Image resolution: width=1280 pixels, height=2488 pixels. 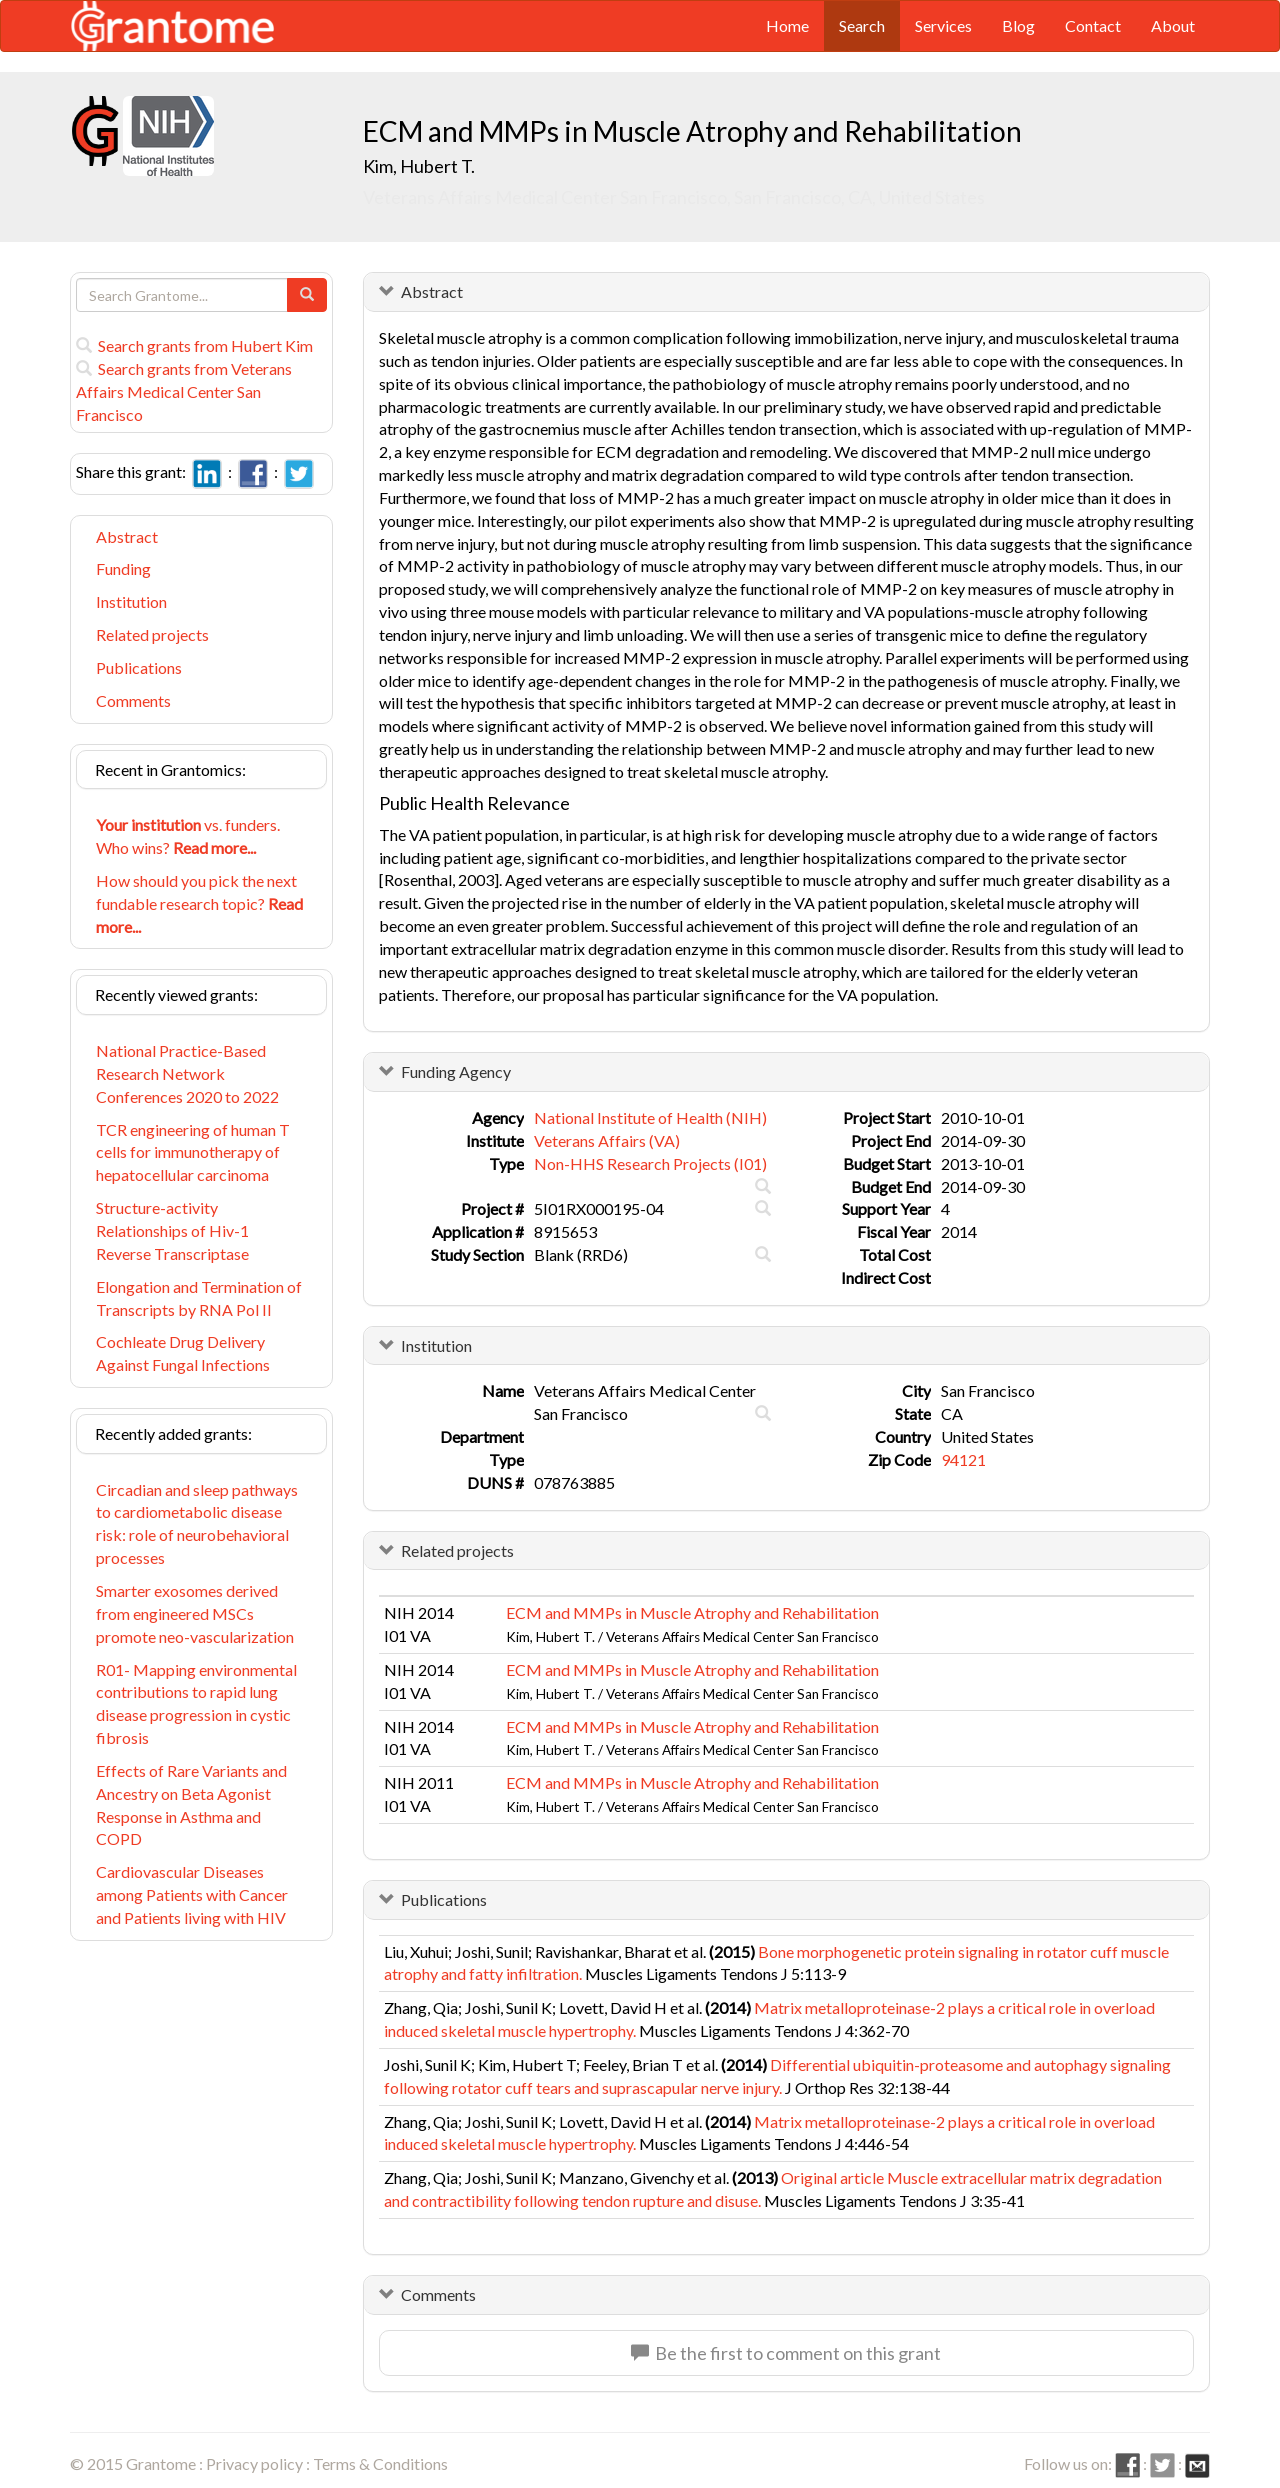 I want to click on Funding Agency, so click(x=456, y=1071).